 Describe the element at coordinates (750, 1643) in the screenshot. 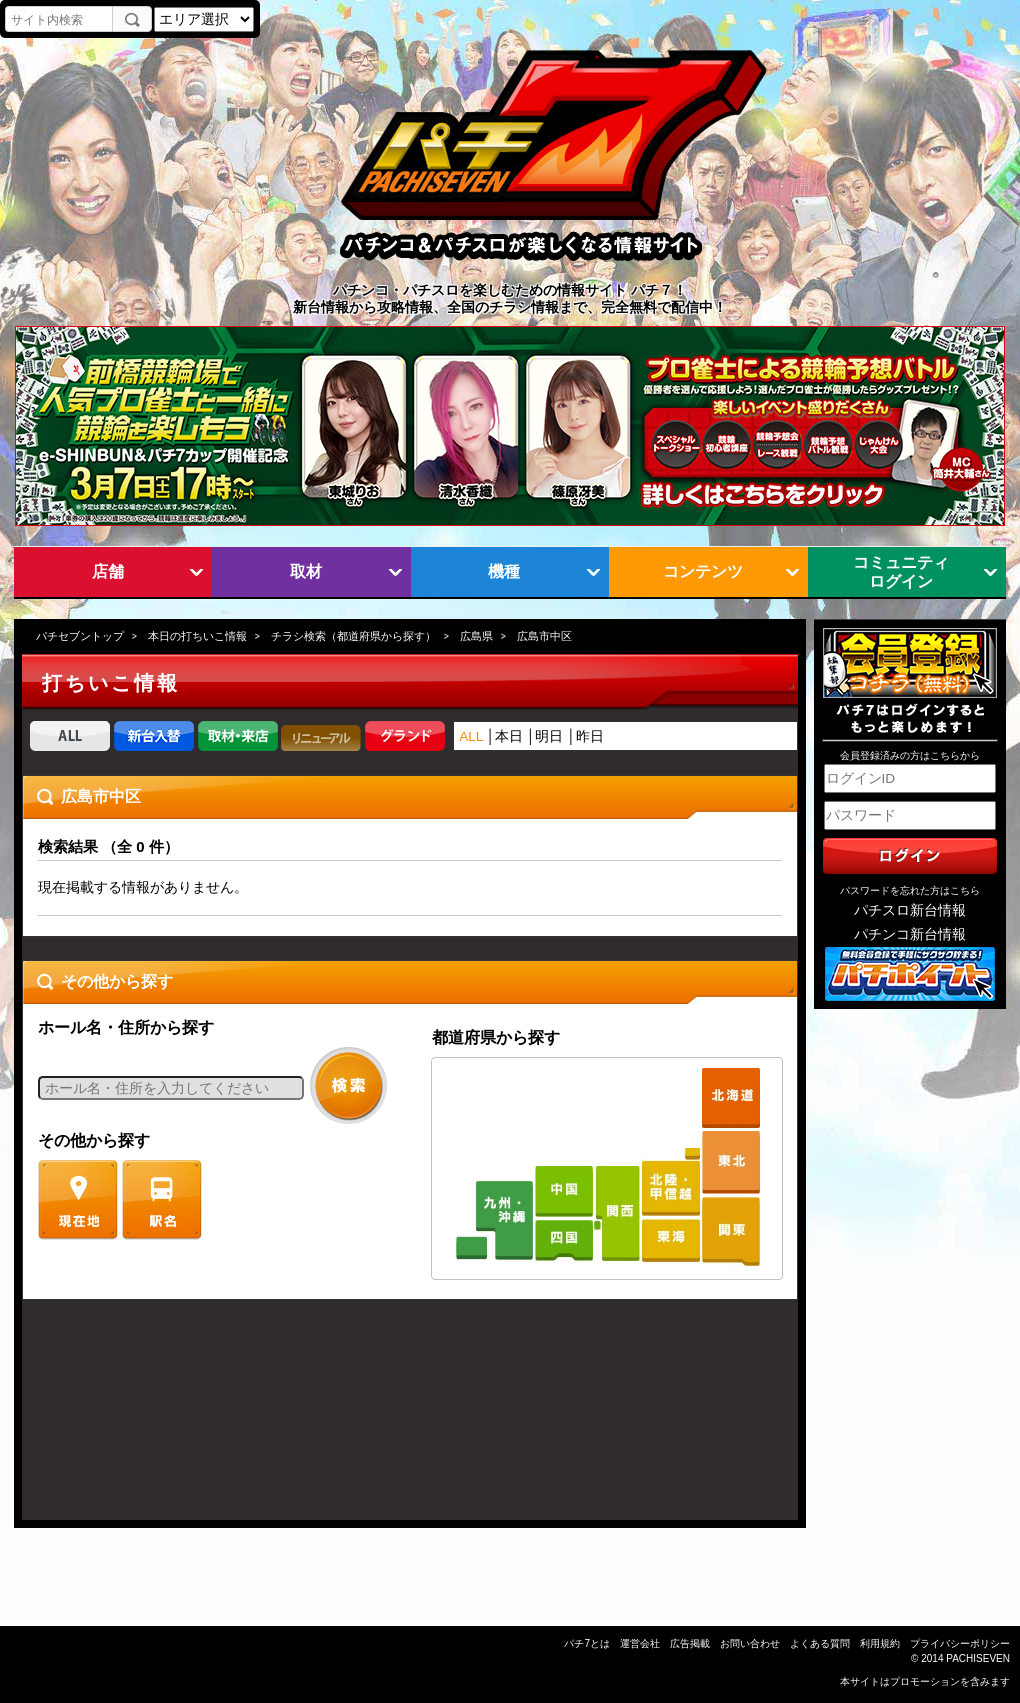

I see `お問い合わせ` at that location.